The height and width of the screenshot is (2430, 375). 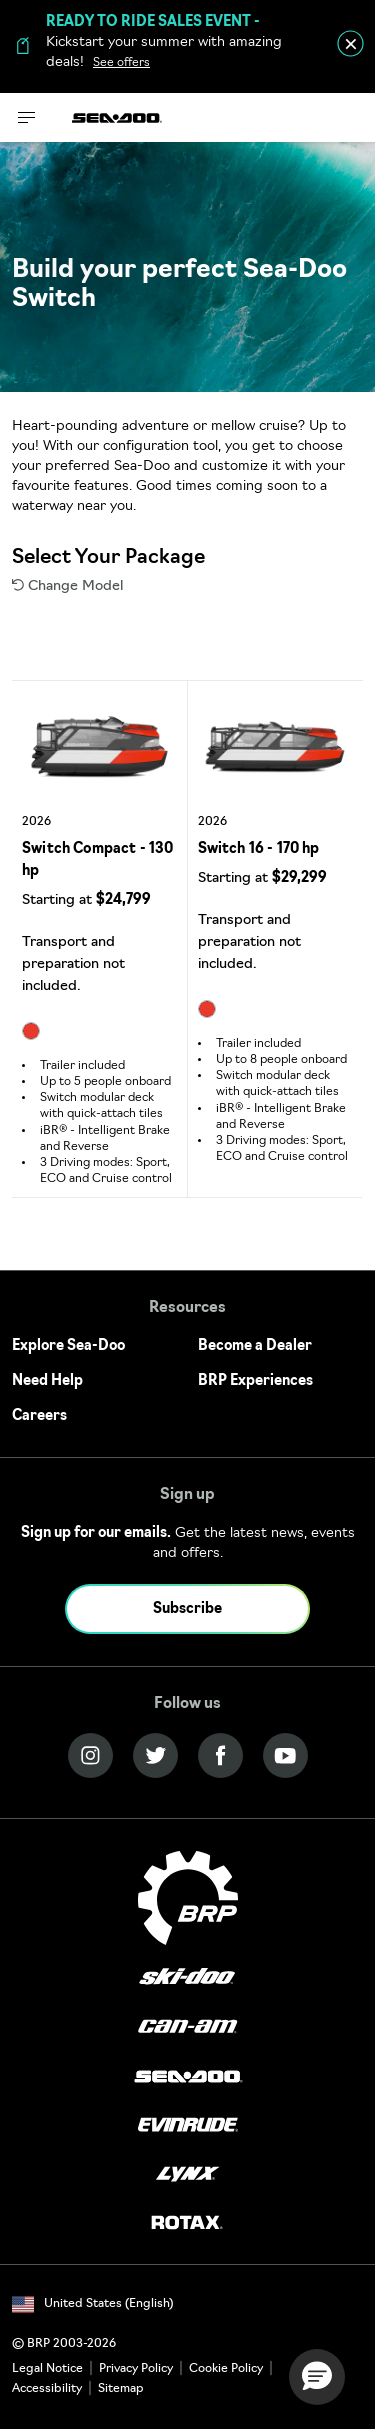 I want to click on [BRP logo], so click(x=188, y=1898).